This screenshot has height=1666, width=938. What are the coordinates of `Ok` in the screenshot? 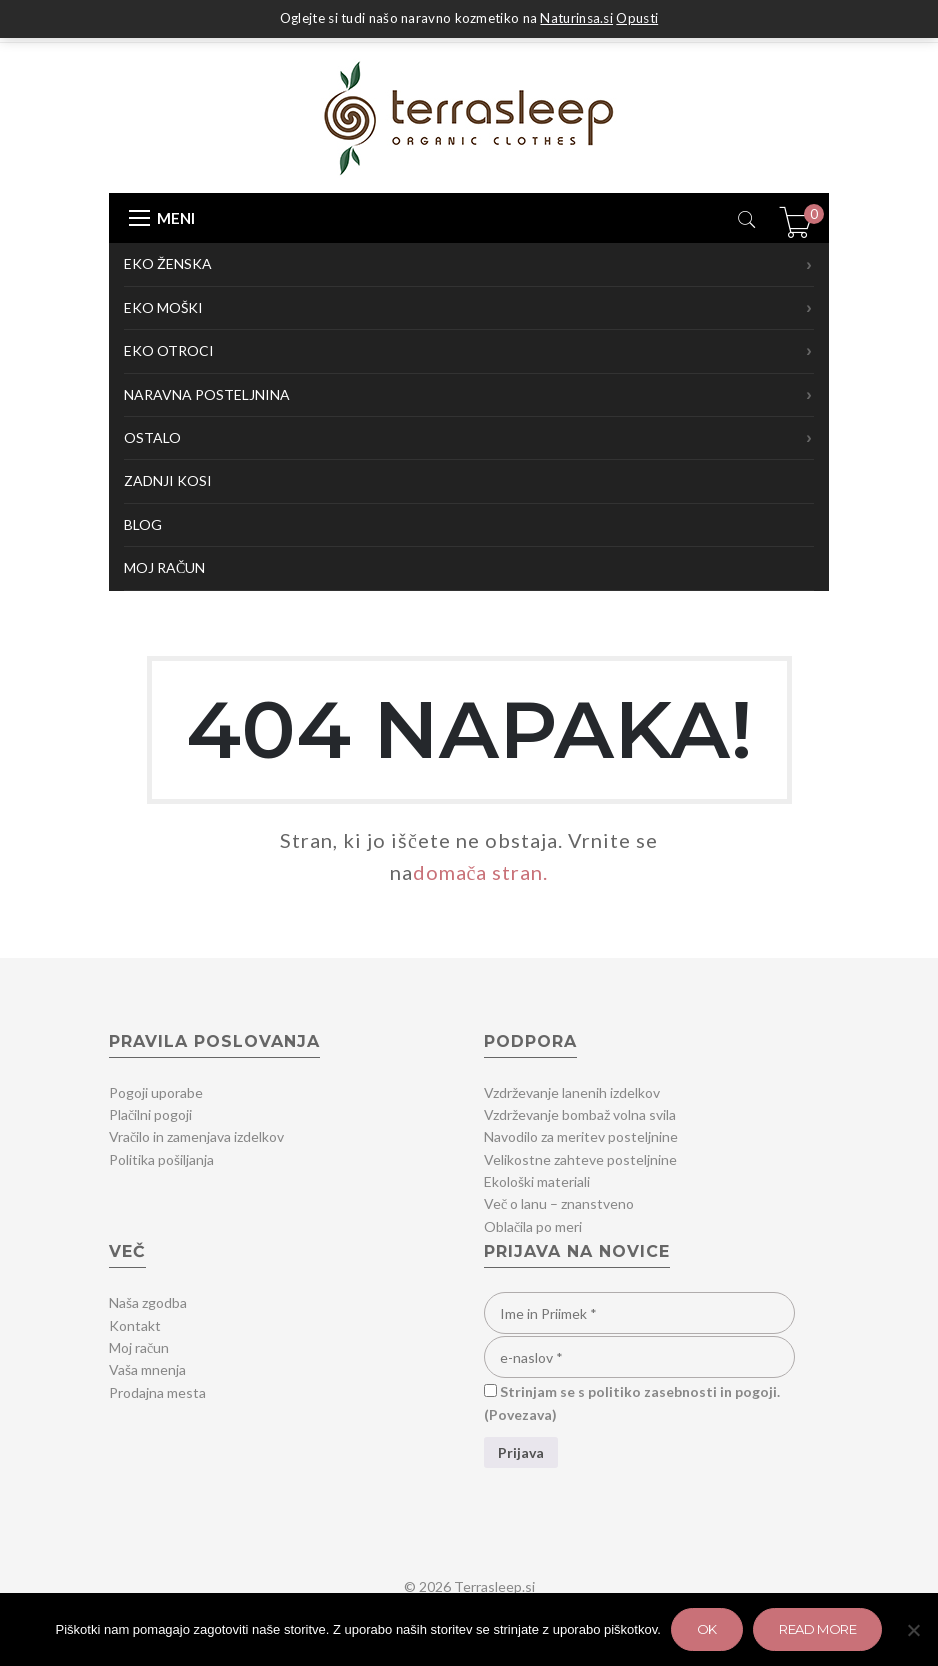 It's located at (707, 1629).